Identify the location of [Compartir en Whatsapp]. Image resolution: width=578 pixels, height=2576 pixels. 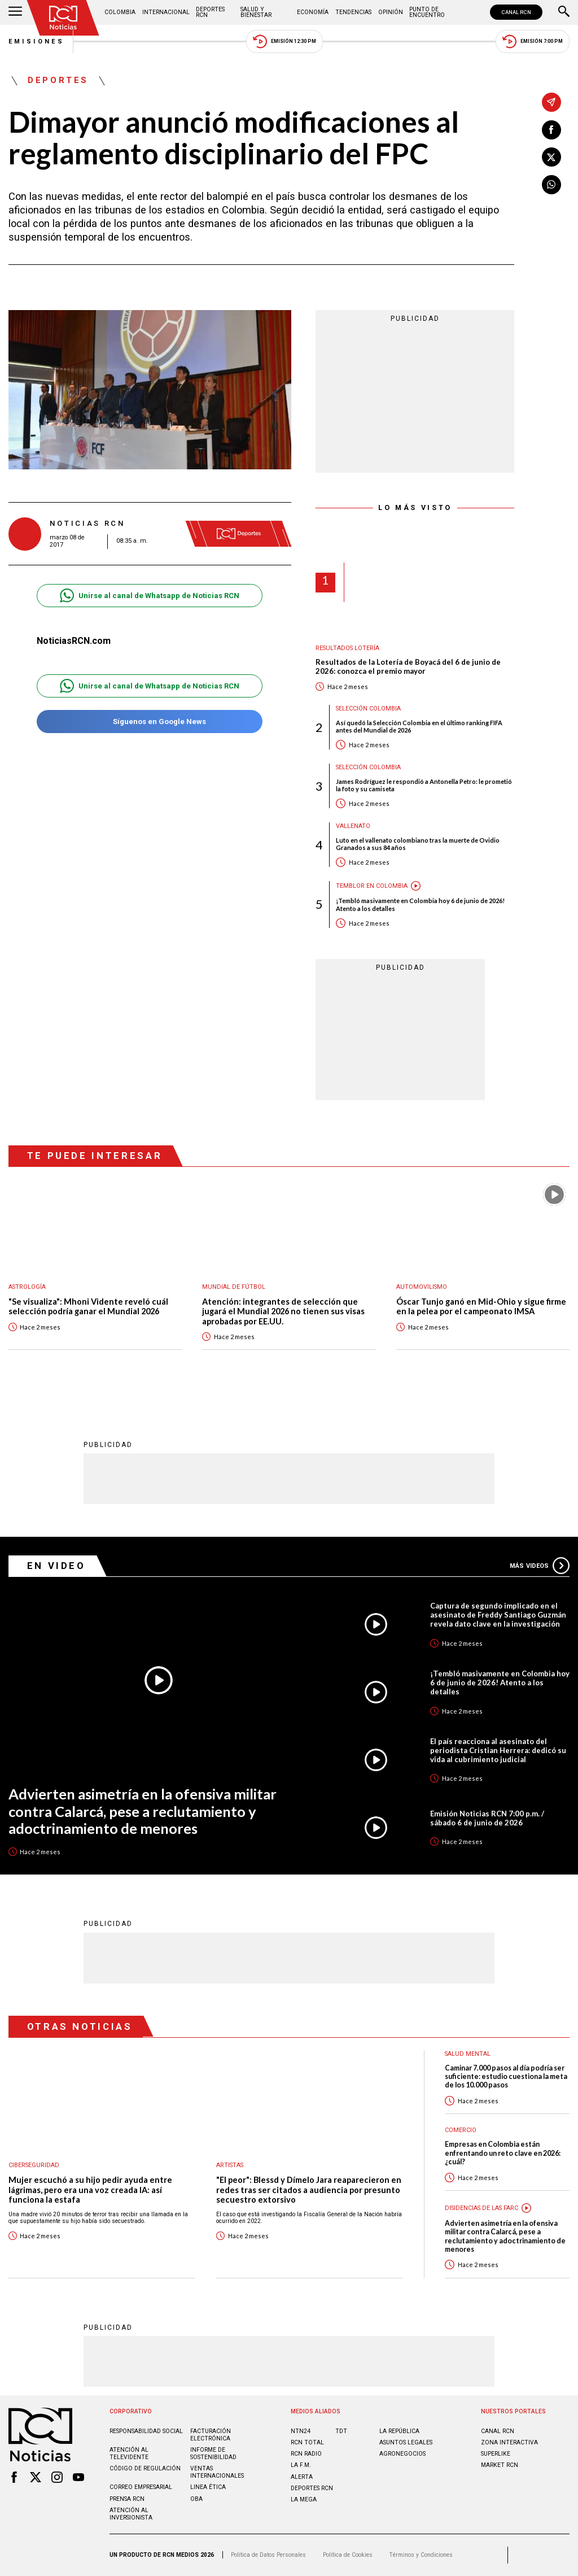
(551, 184).